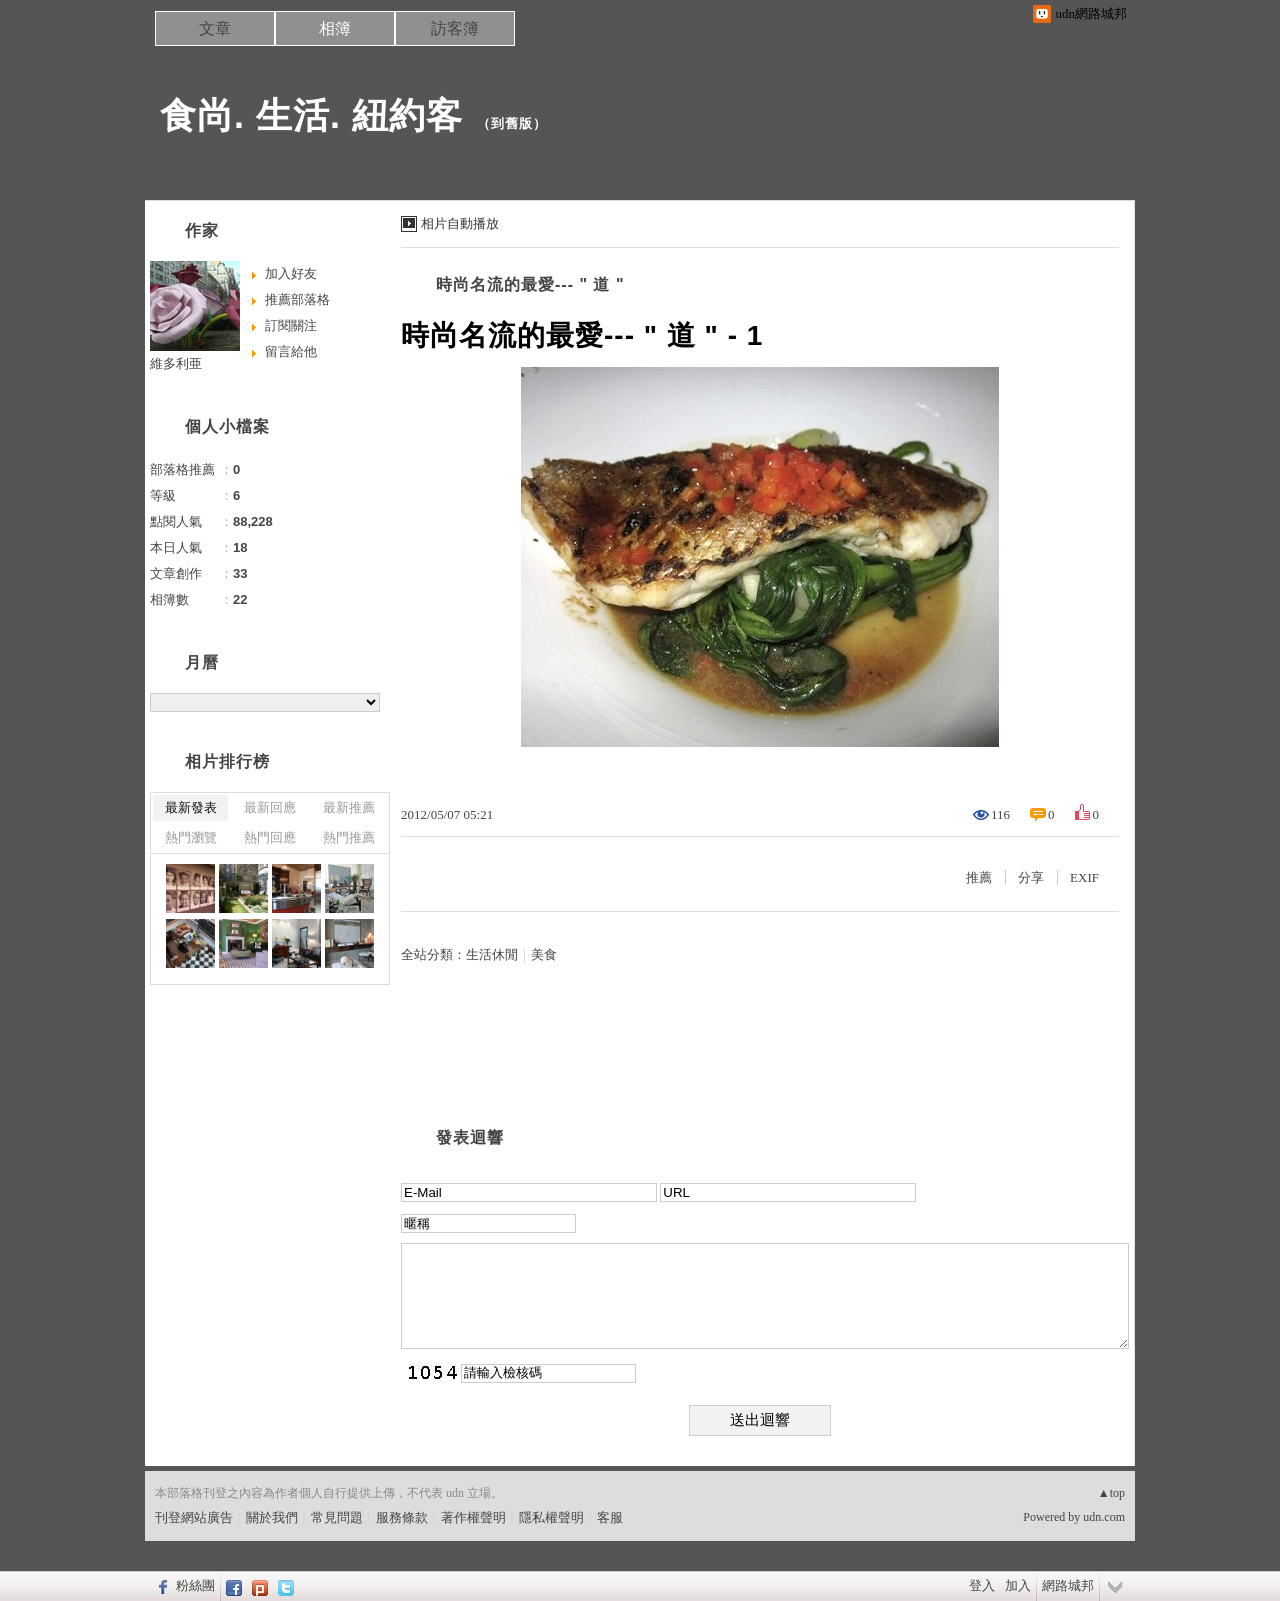  Describe the element at coordinates (195, 1585) in the screenshot. I see `粉絲團` at that location.